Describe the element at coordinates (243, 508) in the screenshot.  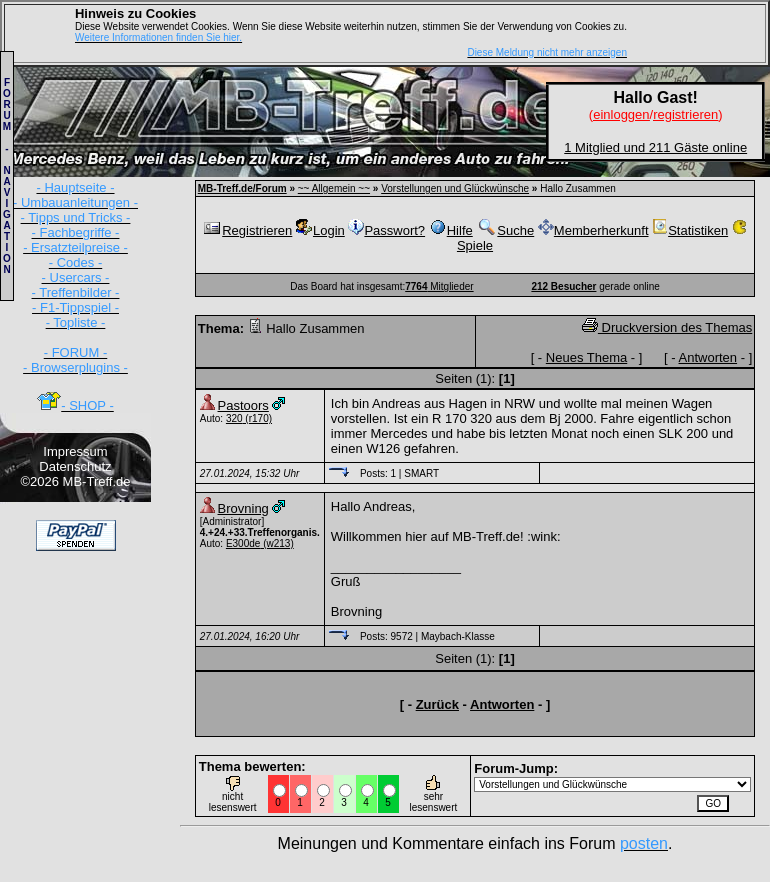
I see `Brovning` at that location.